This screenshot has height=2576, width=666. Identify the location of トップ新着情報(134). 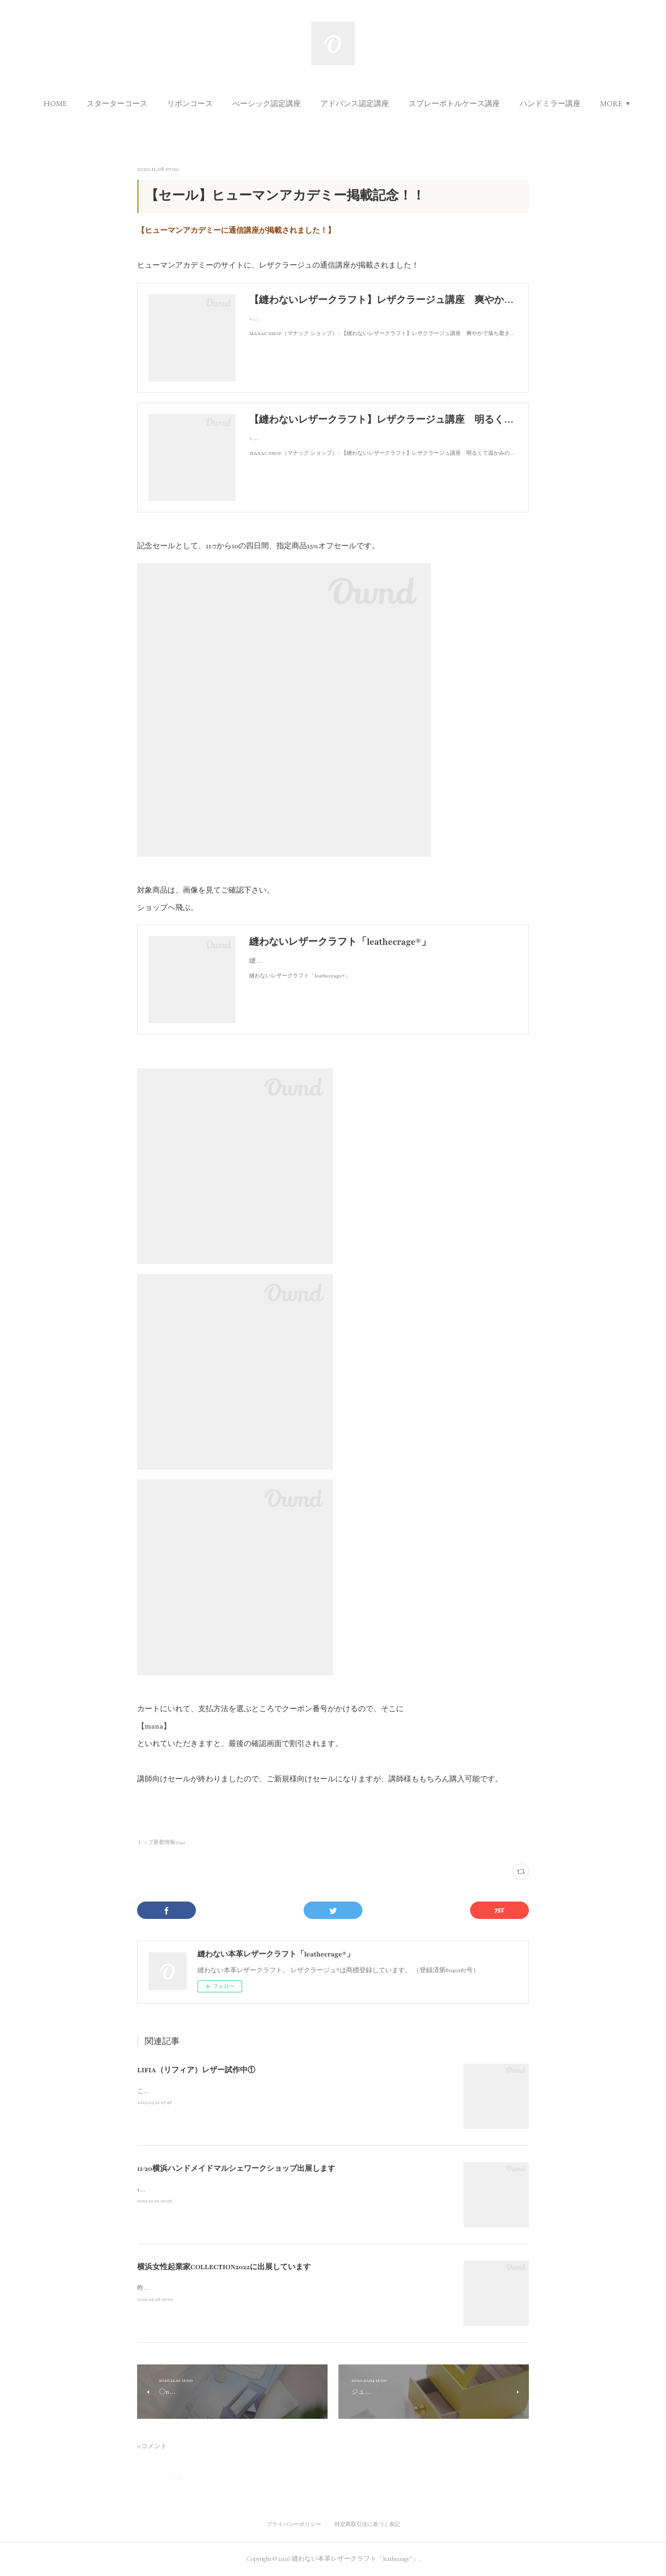
(161, 1842).